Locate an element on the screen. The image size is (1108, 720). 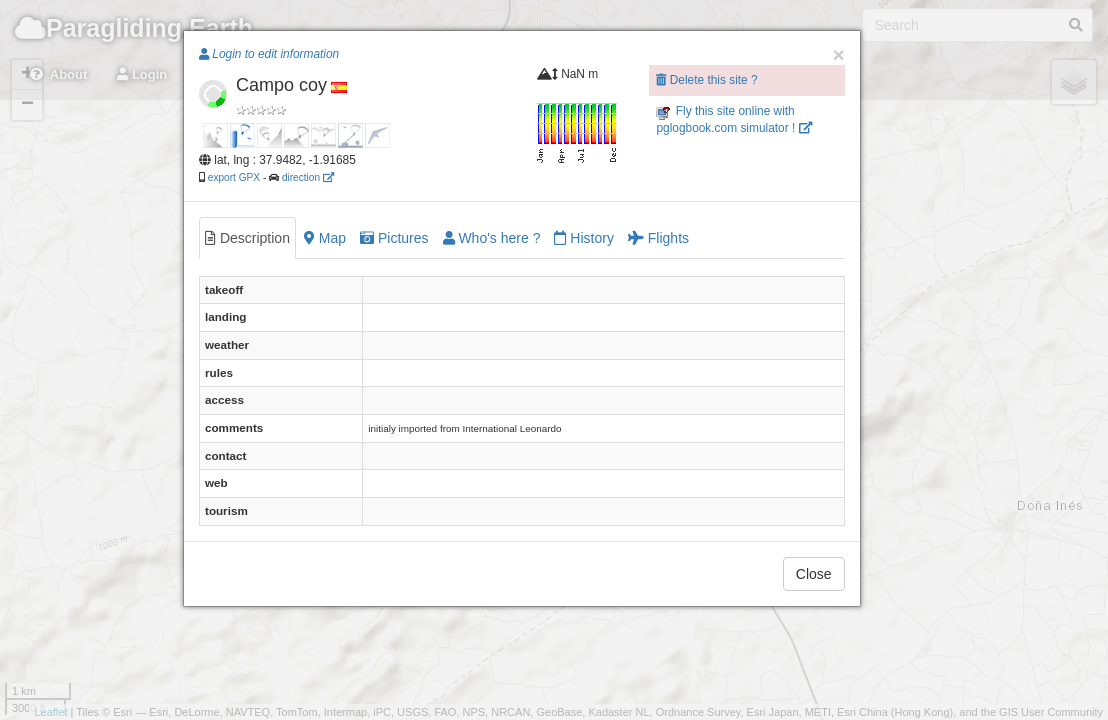
Delete this site ? is located at coordinates (706, 80).